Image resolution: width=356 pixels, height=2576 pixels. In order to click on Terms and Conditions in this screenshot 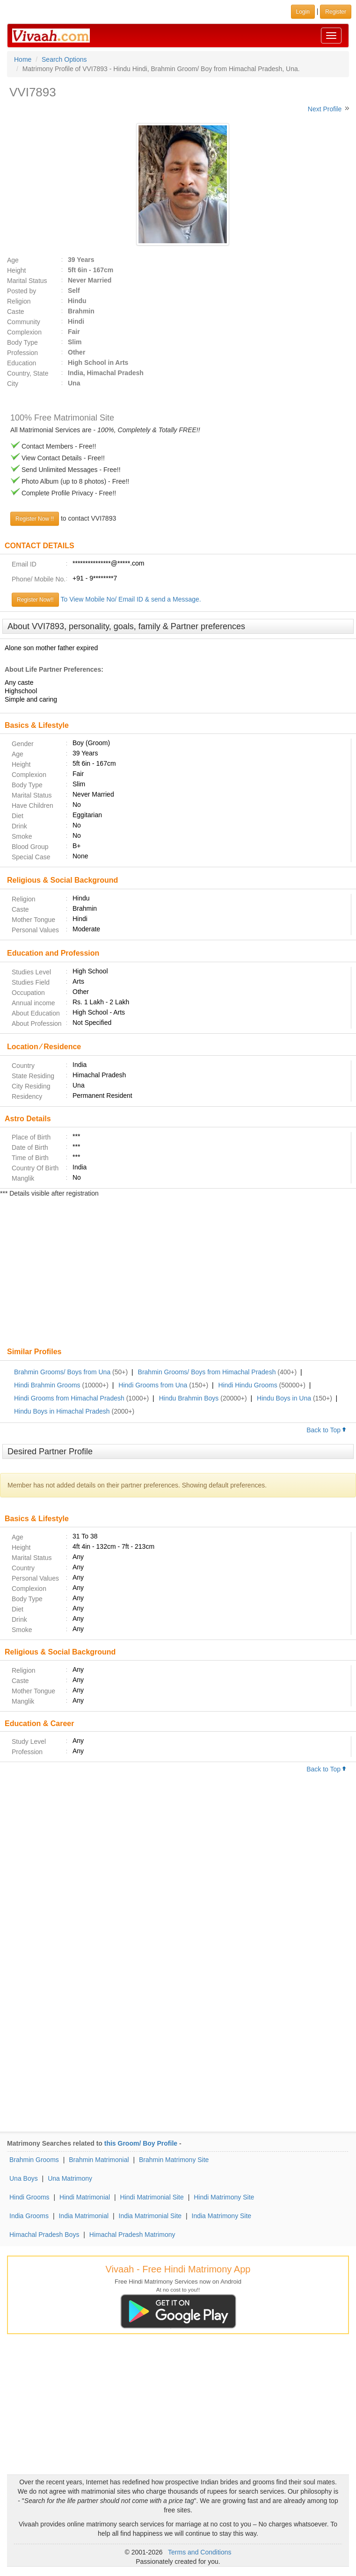, I will do `click(199, 2552)`.